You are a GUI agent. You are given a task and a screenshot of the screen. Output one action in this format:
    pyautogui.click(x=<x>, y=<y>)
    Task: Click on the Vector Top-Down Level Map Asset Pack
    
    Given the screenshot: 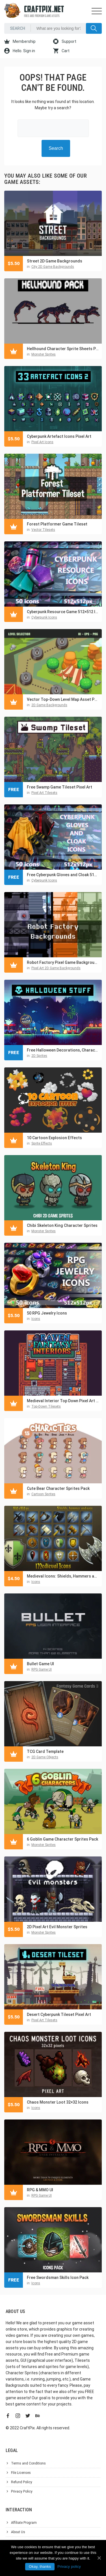 What is the action you would take?
    pyautogui.click(x=63, y=699)
    